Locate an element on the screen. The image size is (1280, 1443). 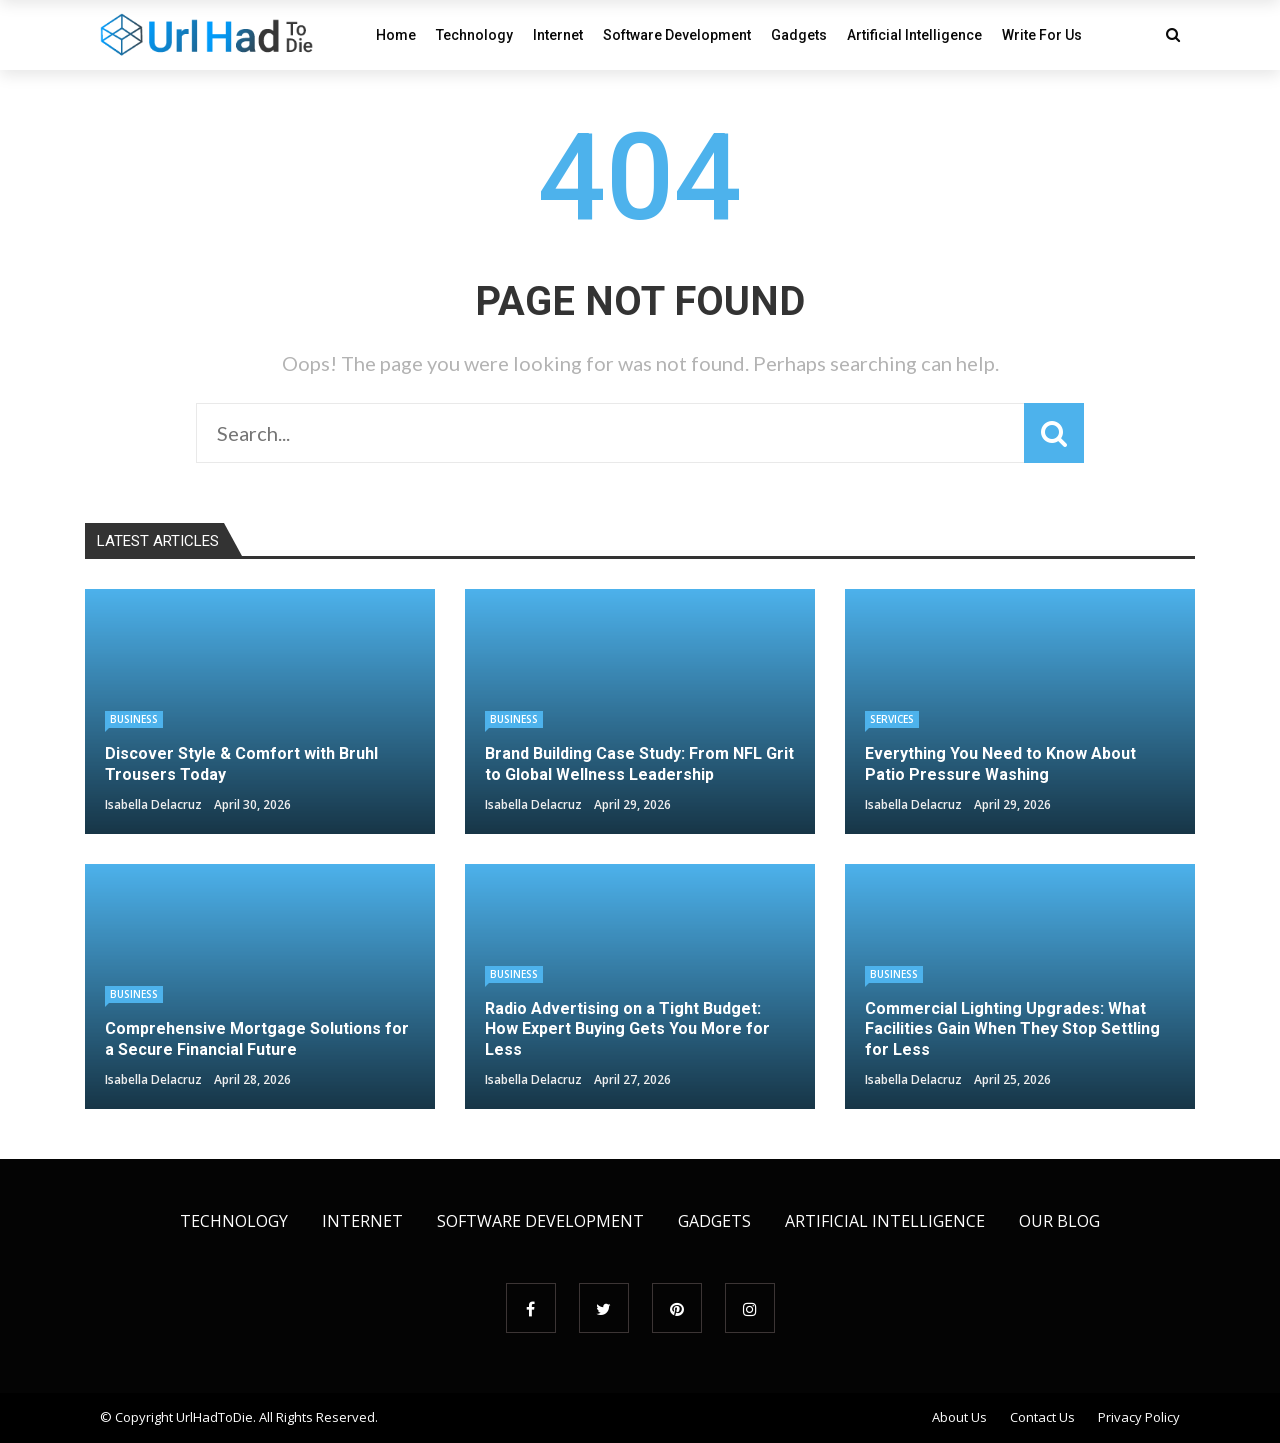
Gadgets is located at coordinates (799, 35).